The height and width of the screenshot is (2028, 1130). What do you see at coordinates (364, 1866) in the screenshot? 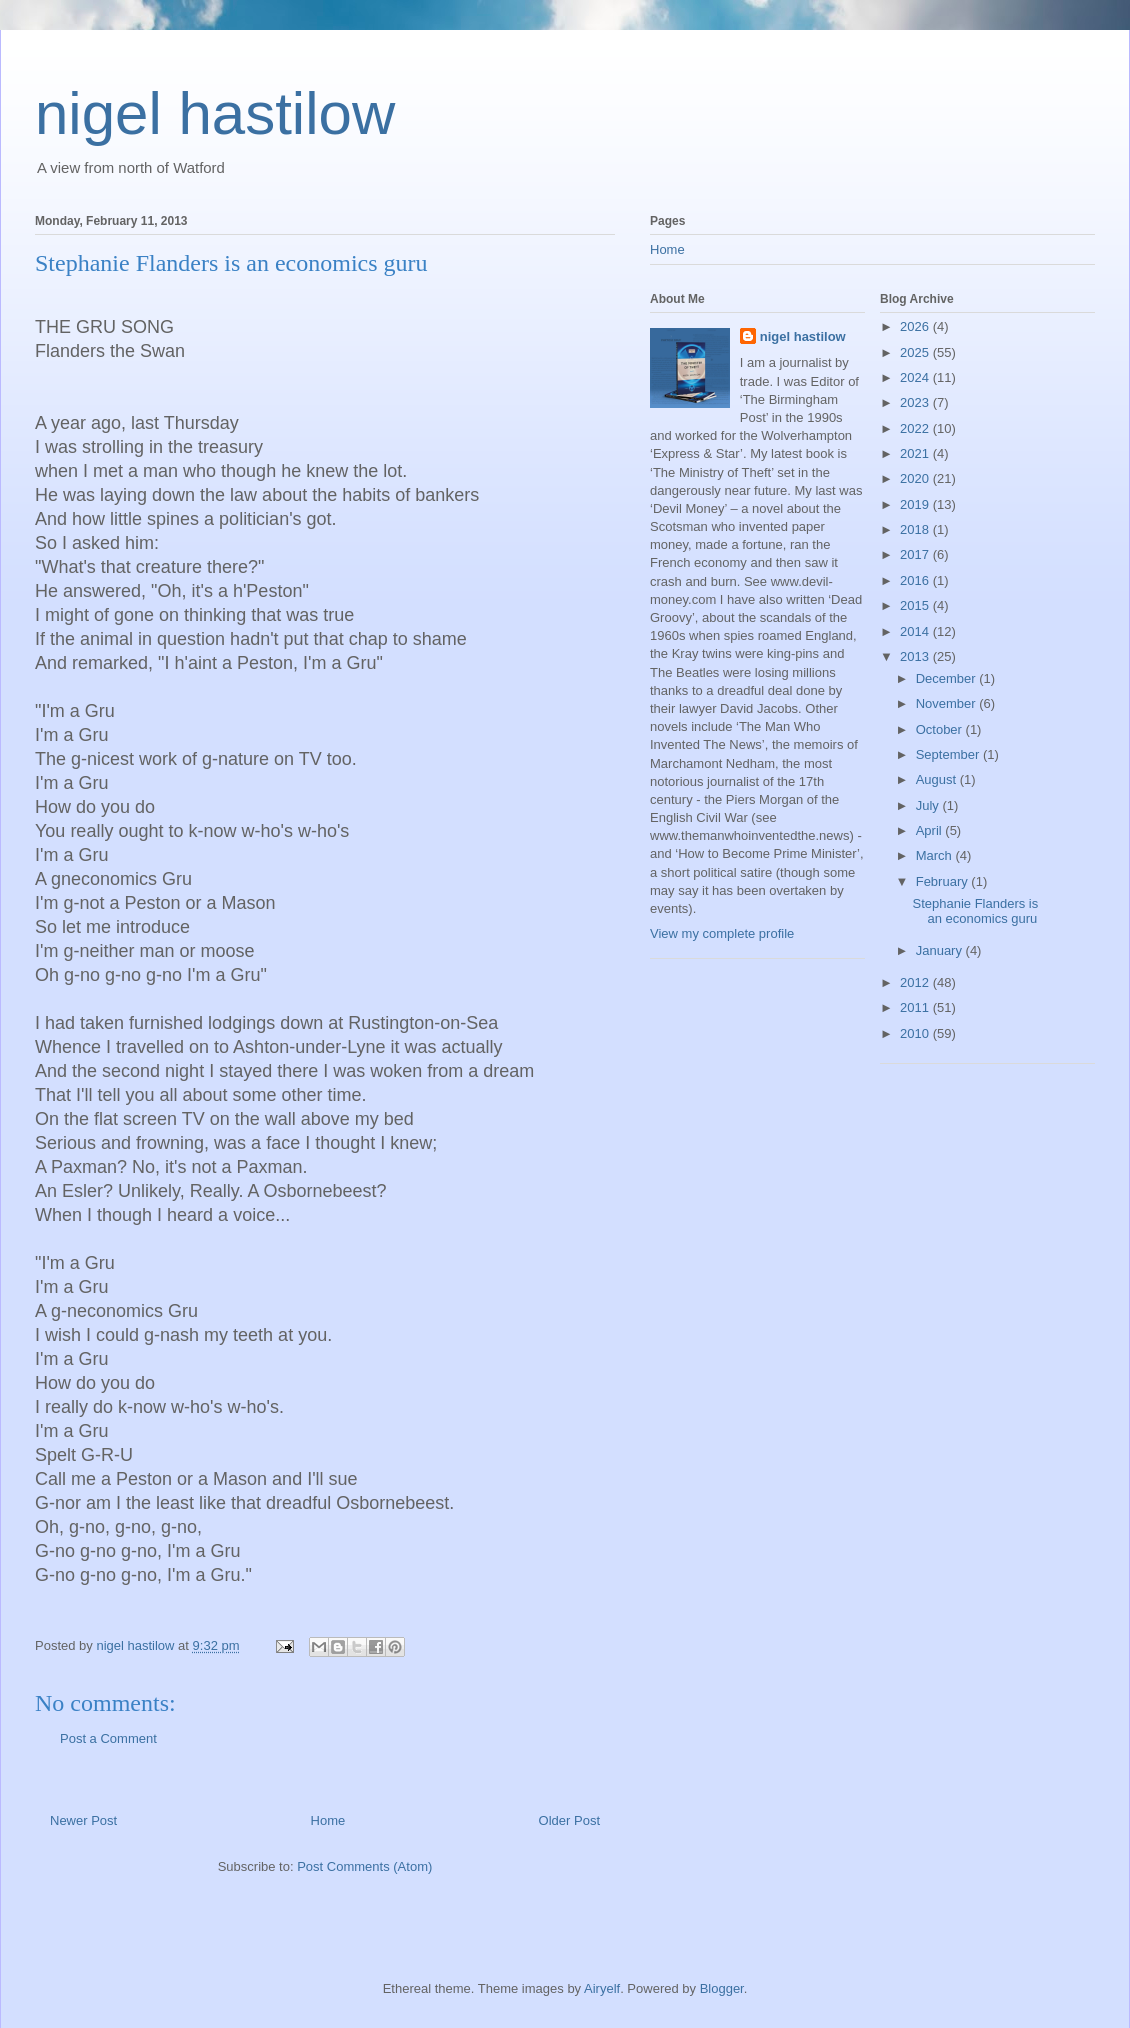
I see `Post Comments (Atom)` at bounding box center [364, 1866].